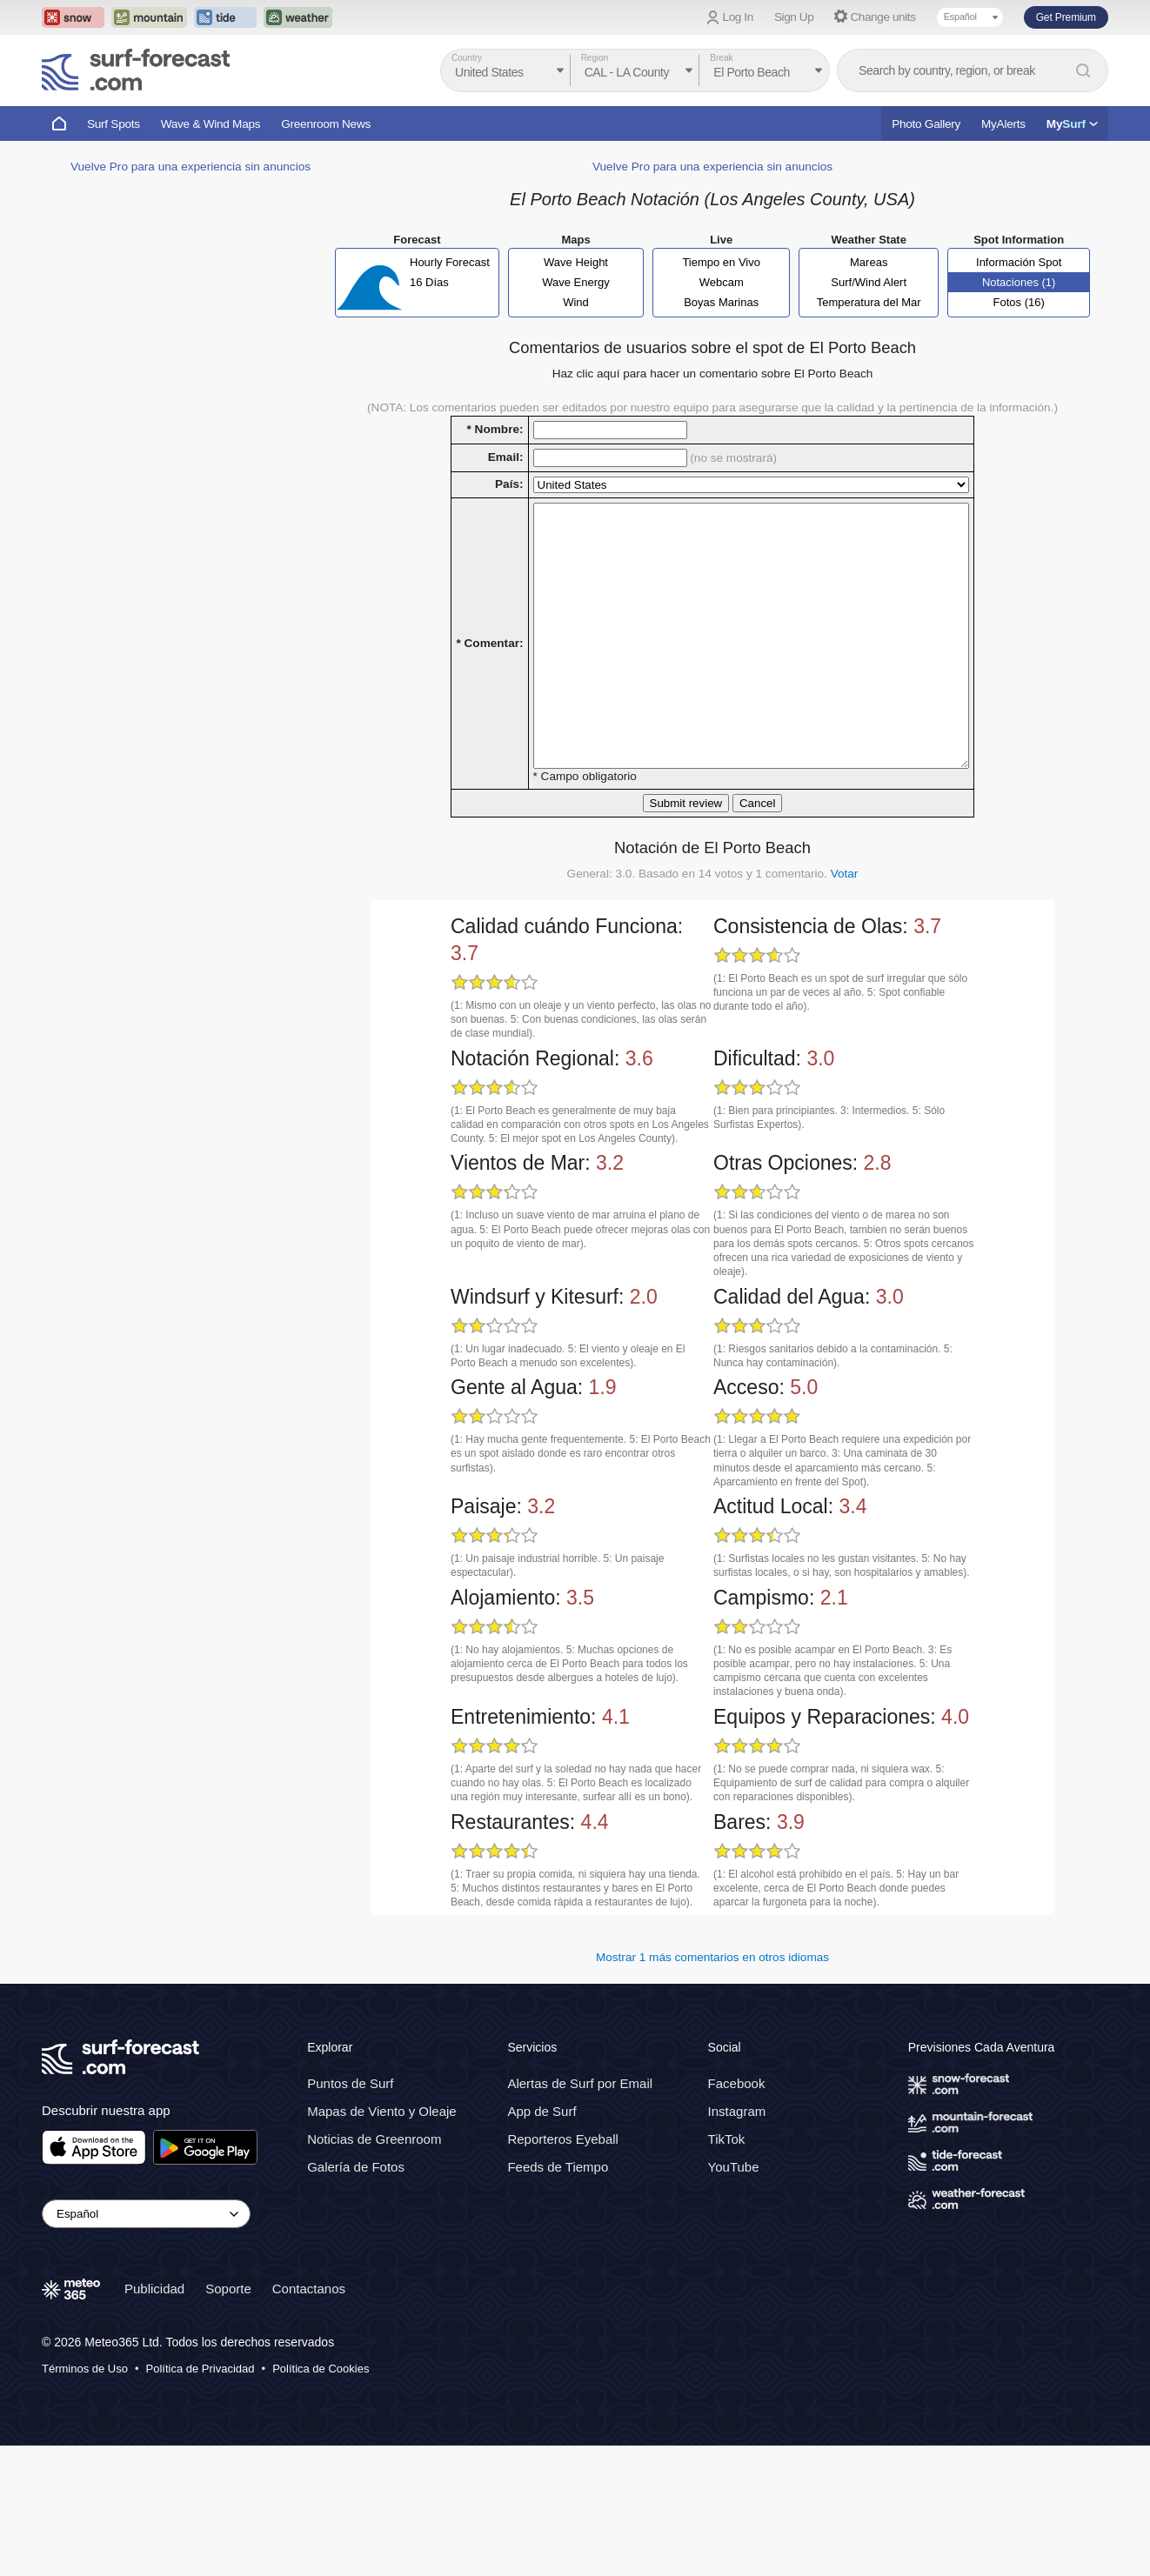  I want to click on Mostrar 1 más comentarios en otros idiomas, so click(712, 2087).